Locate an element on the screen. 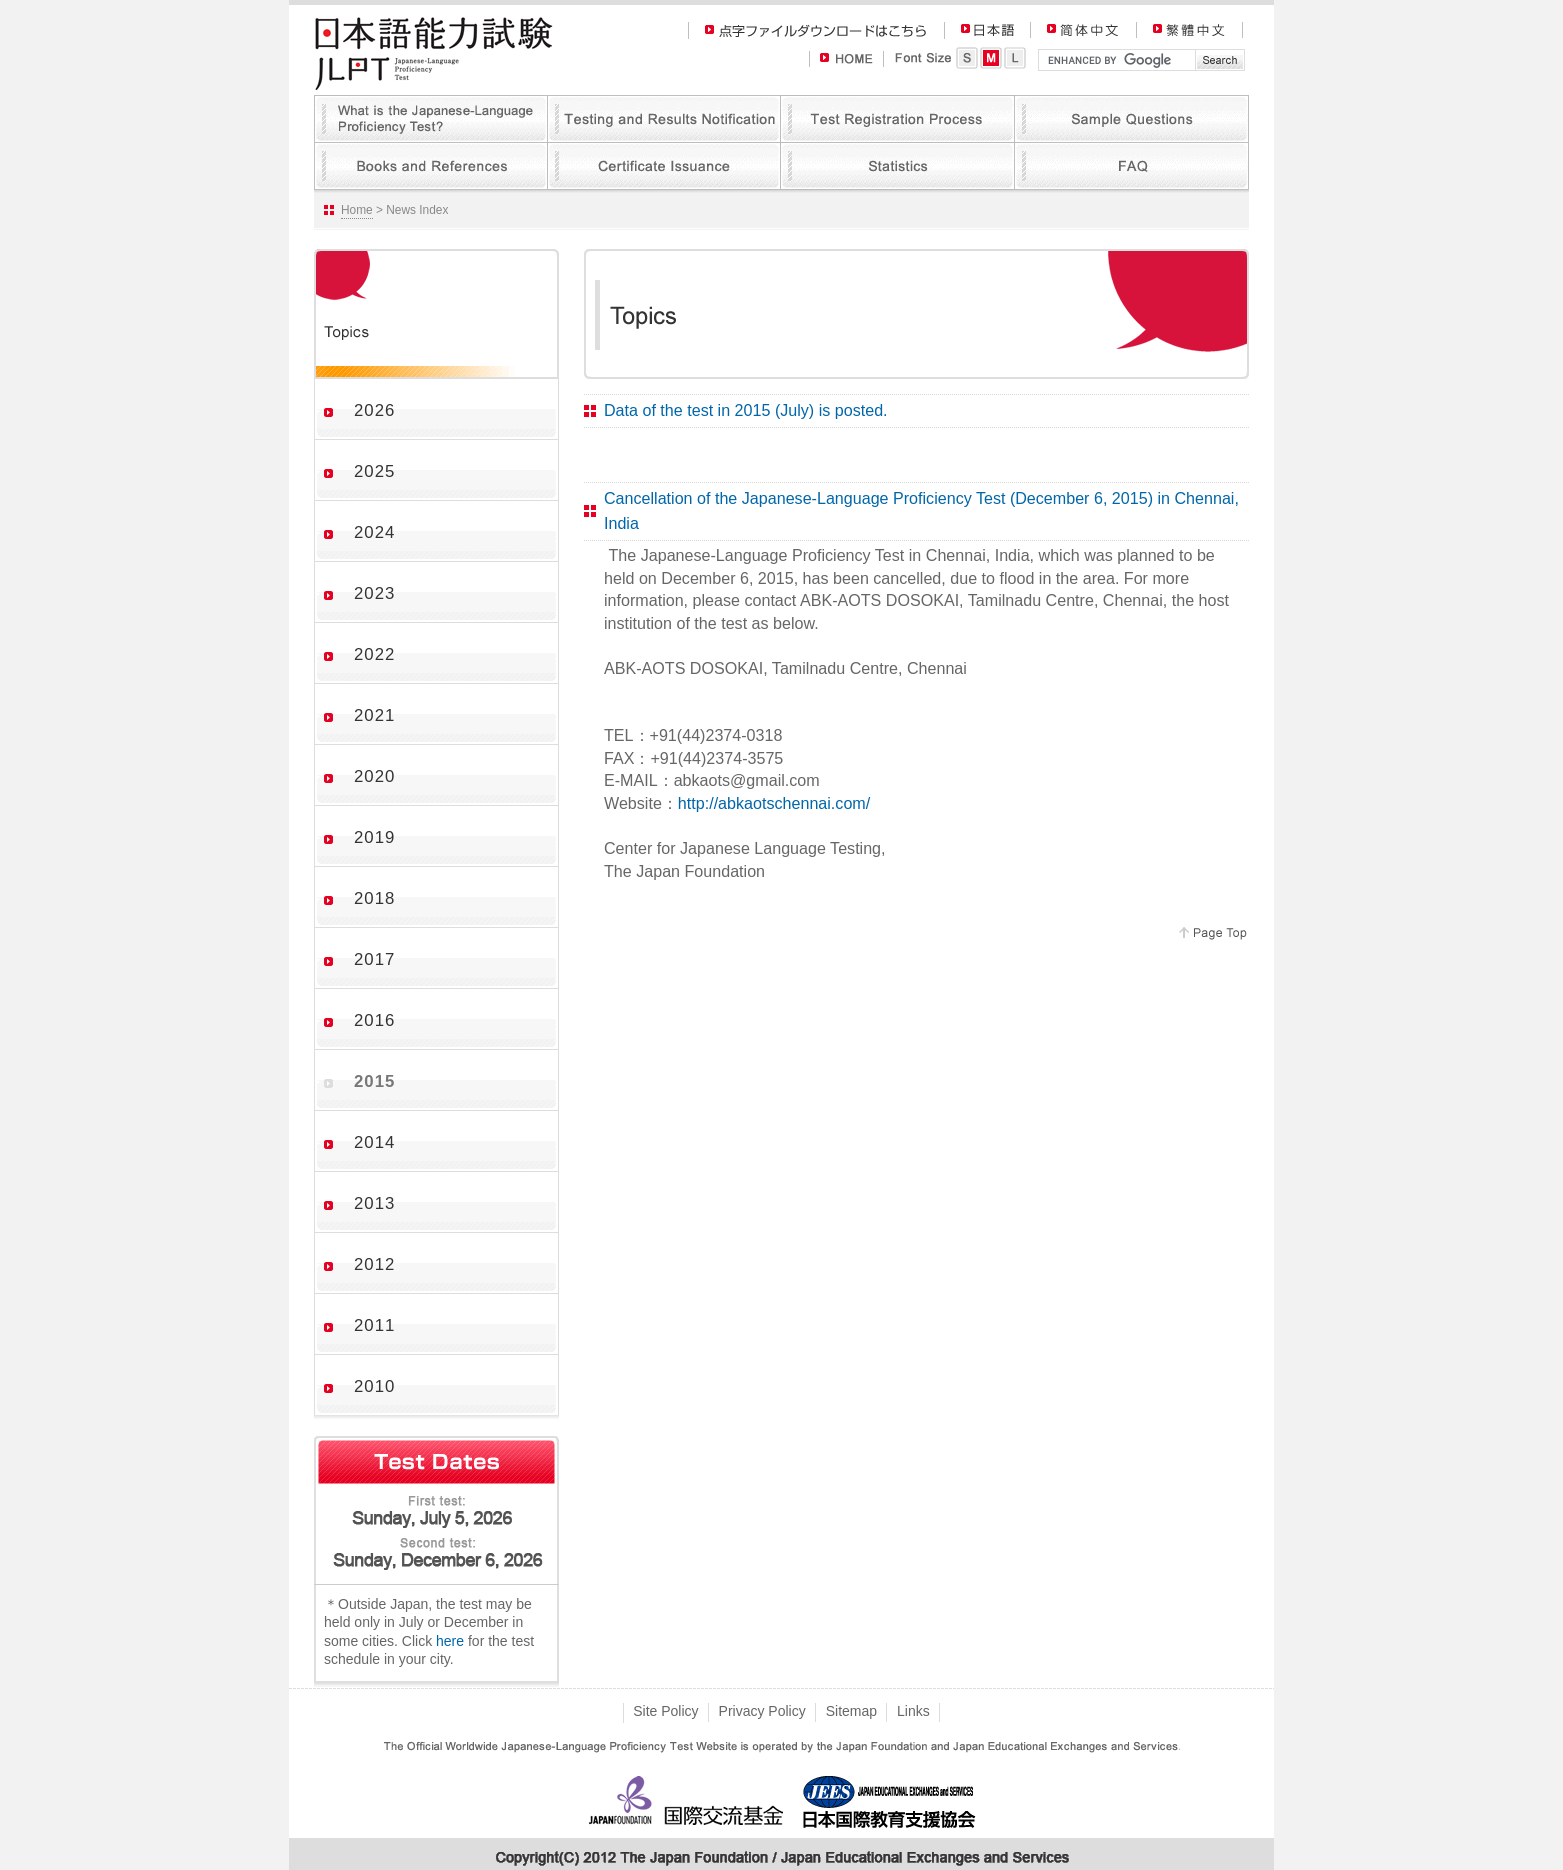  2025 is located at coordinates (374, 471).